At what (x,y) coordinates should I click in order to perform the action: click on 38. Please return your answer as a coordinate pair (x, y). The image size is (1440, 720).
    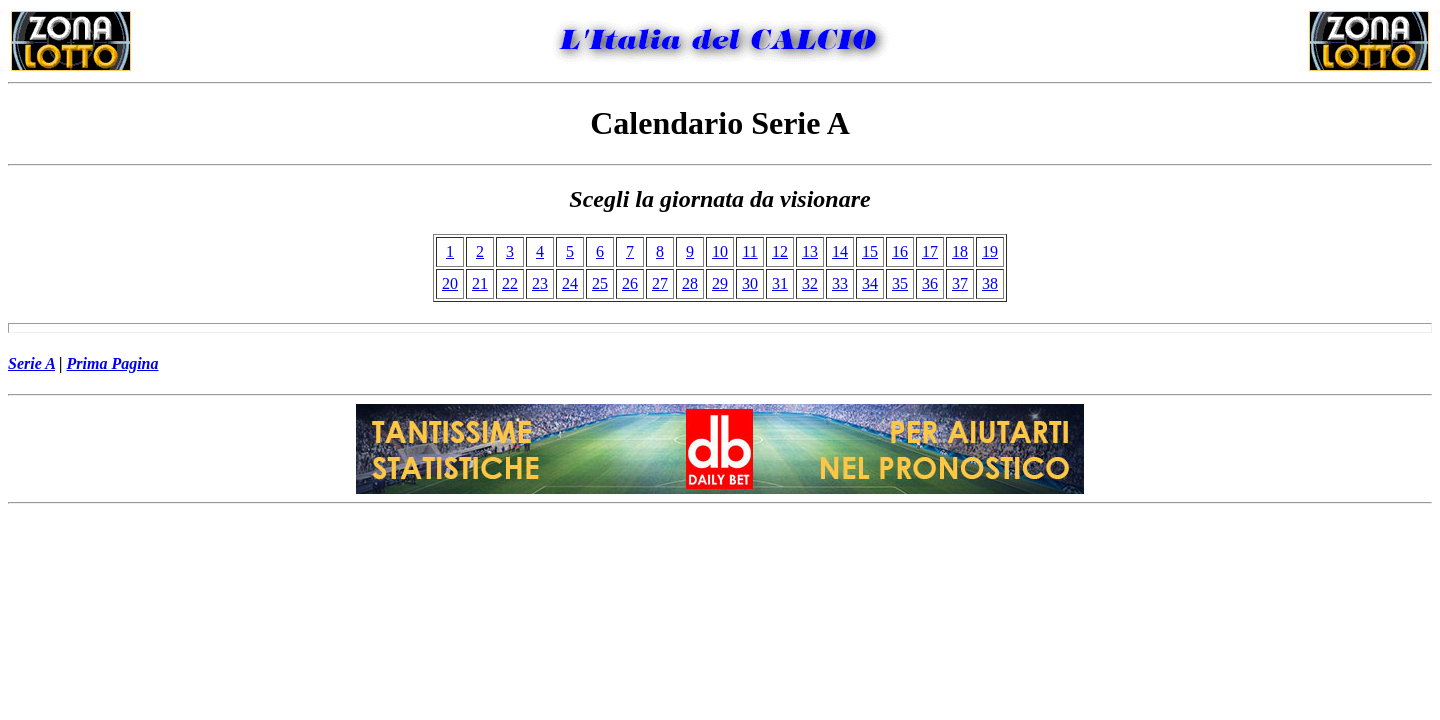
    Looking at the image, I should click on (990, 283).